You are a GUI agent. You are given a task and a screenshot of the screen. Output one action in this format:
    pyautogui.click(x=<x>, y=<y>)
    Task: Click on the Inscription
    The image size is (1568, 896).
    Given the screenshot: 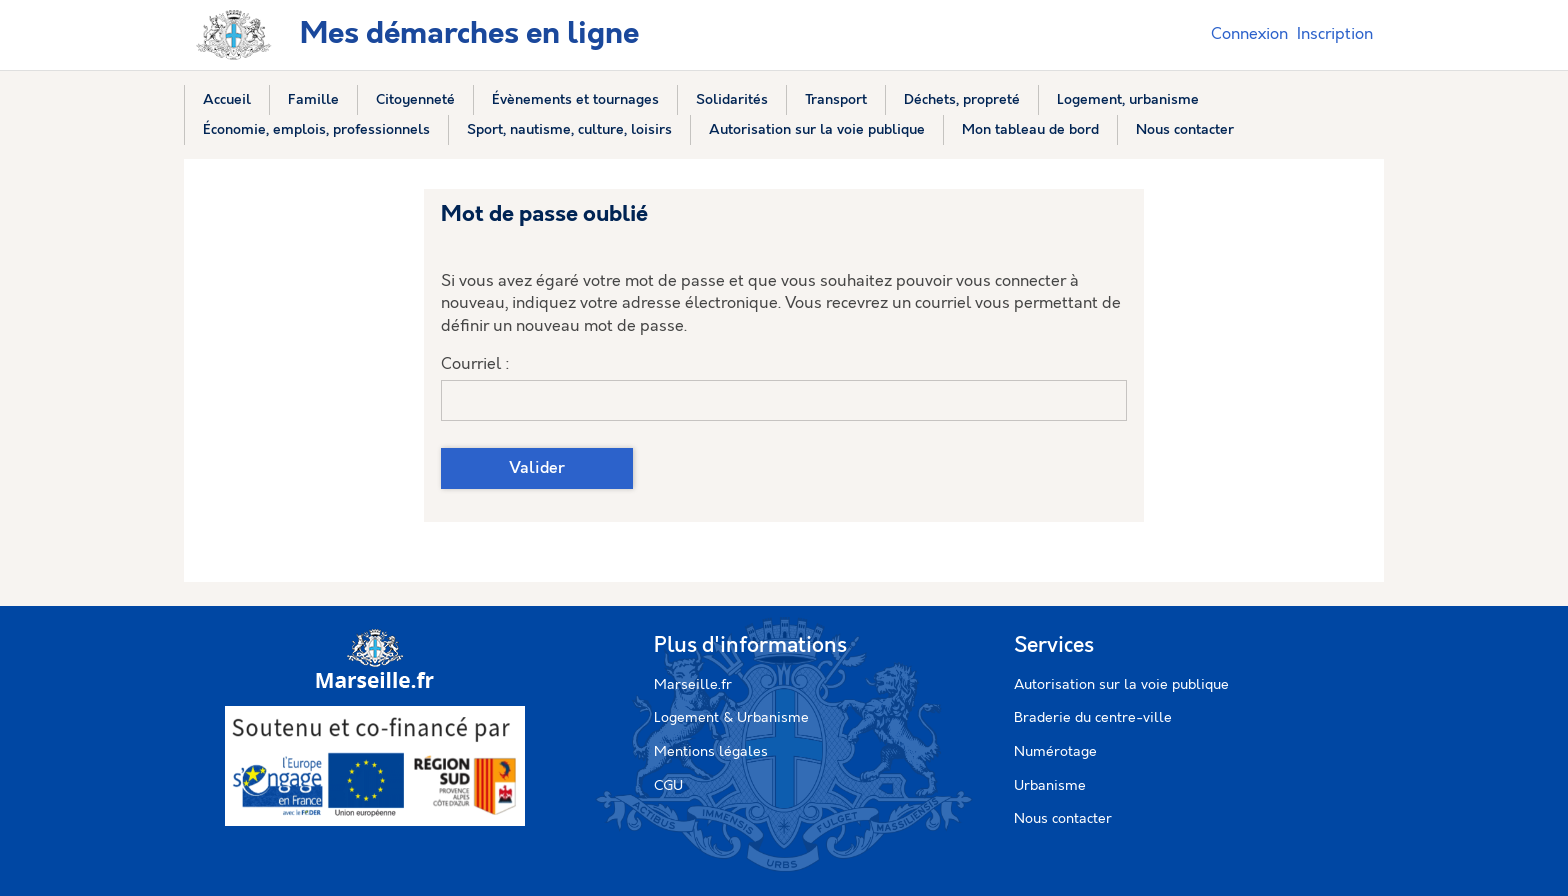 What is the action you would take?
    pyautogui.click(x=1335, y=34)
    